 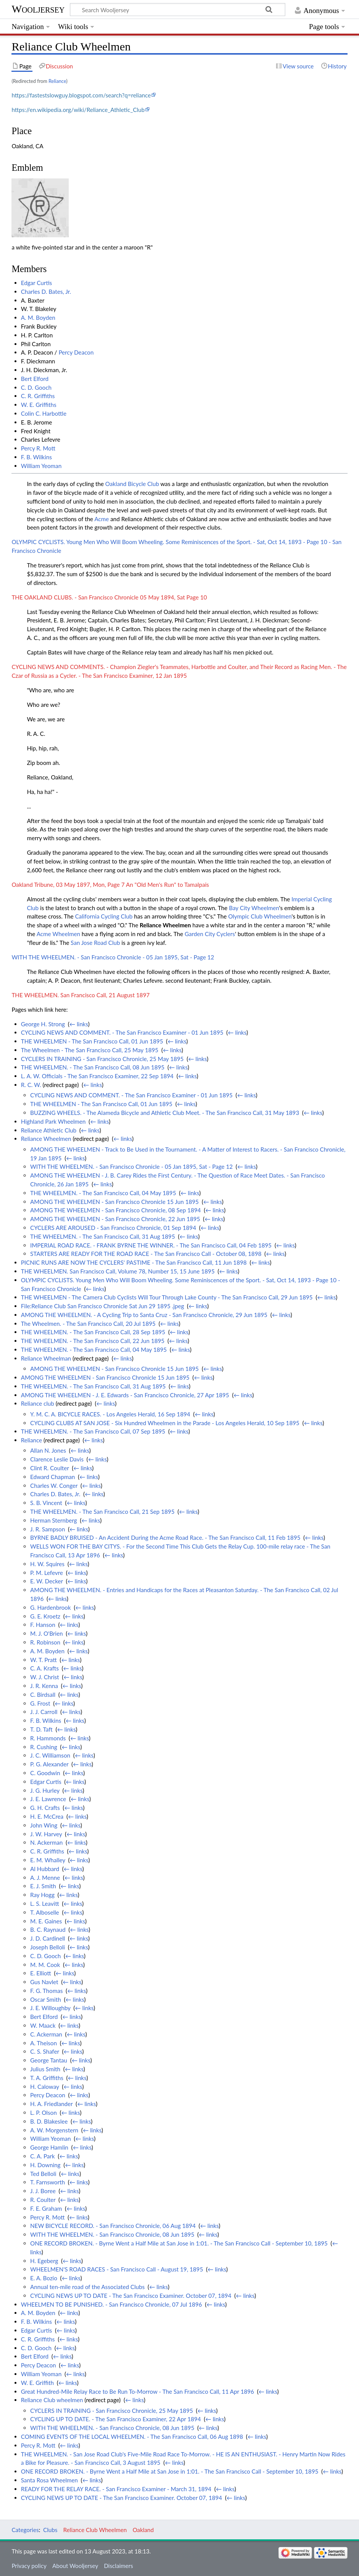 I want to click on Percy Deacon, so click(x=76, y=352).